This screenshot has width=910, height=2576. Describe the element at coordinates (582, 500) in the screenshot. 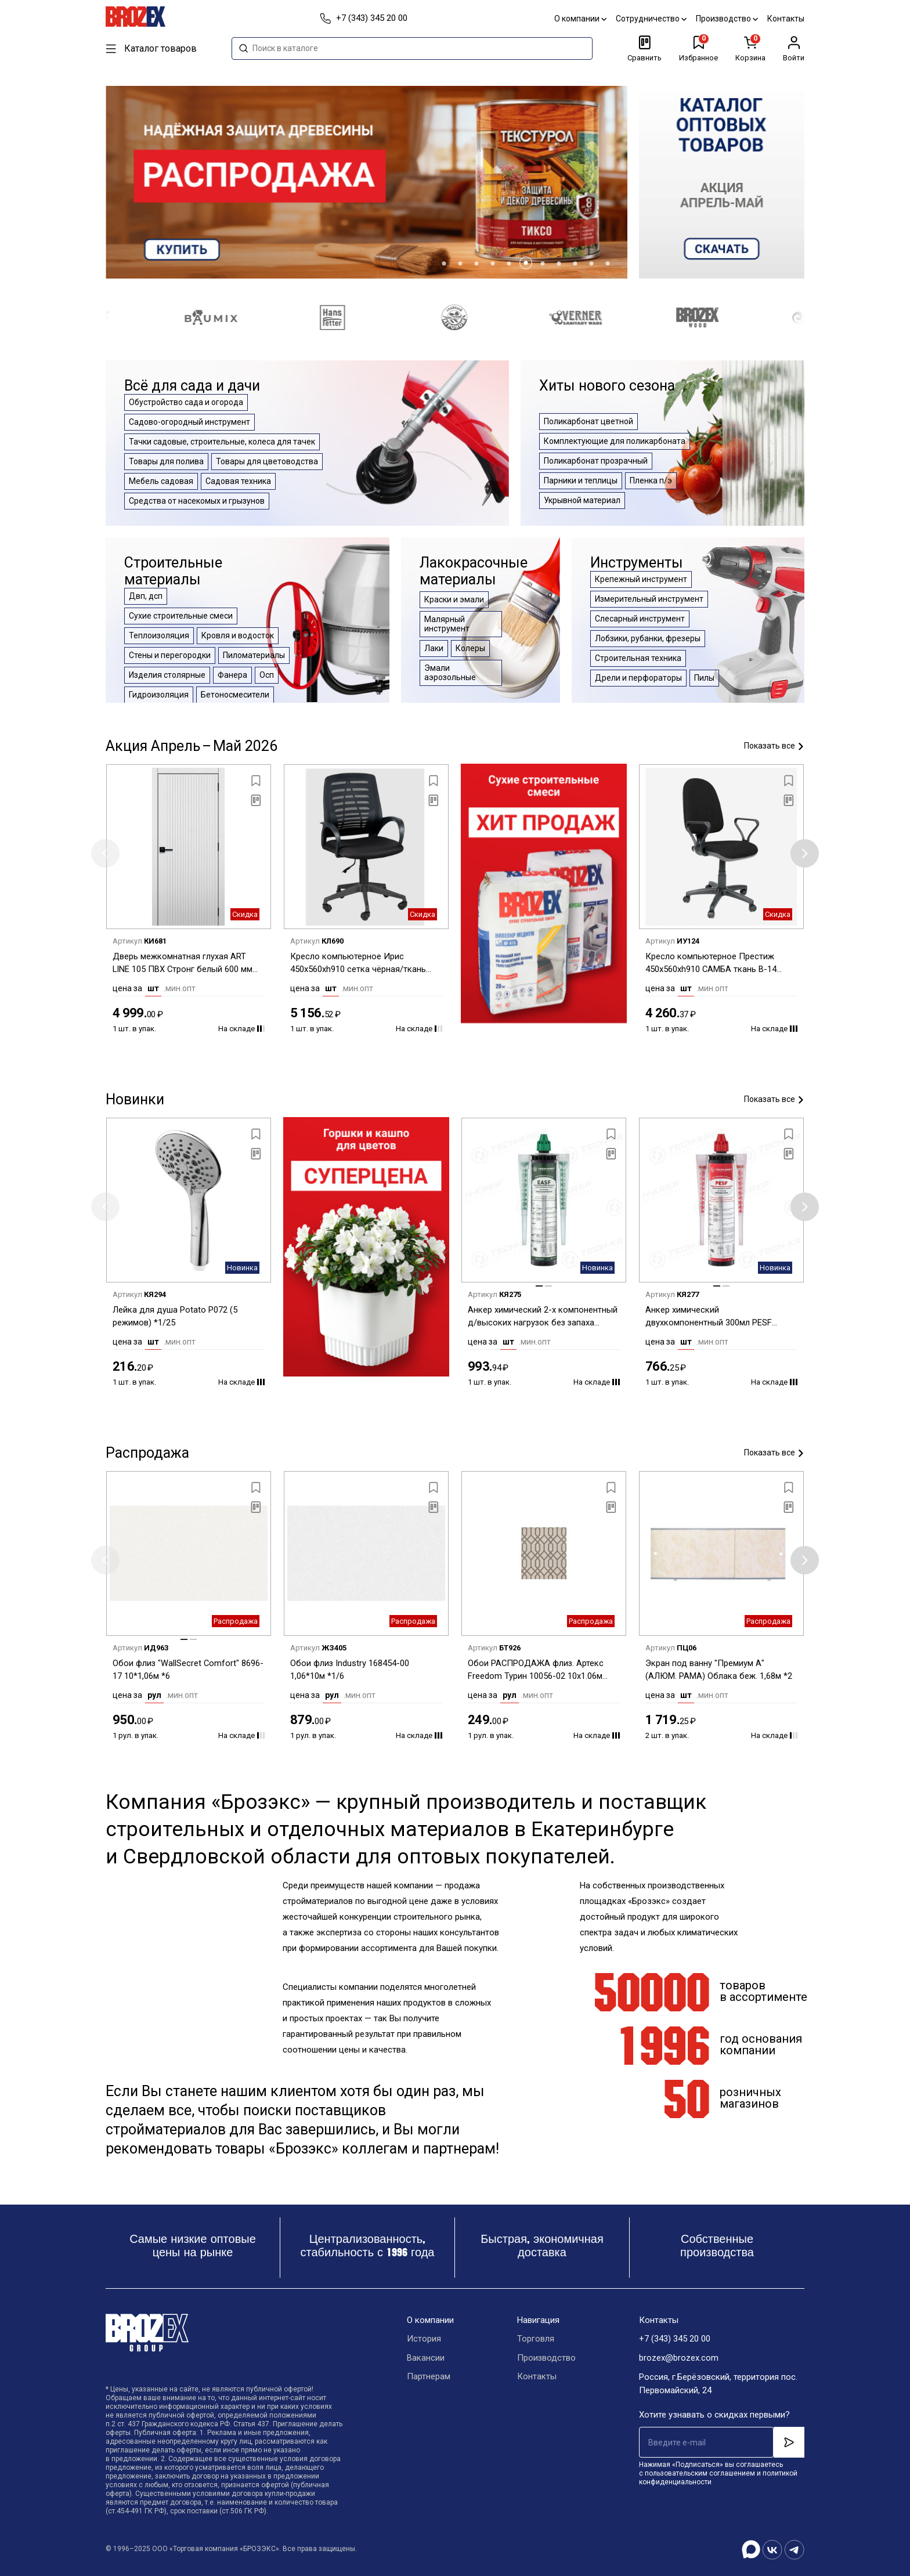

I see `Укрывной материал` at that location.